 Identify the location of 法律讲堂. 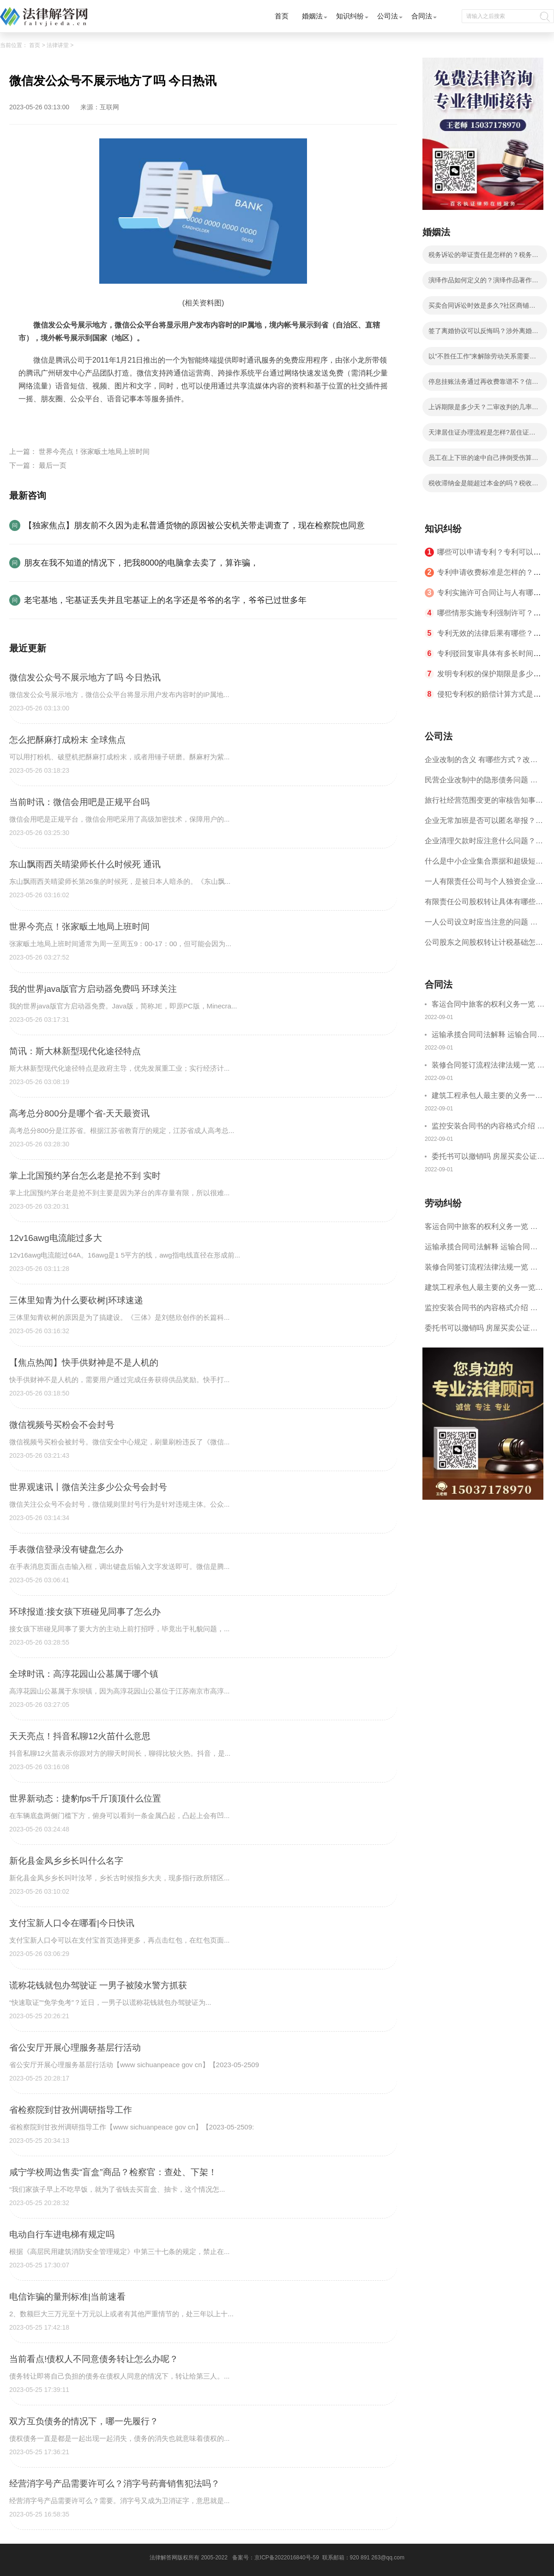
(58, 45).